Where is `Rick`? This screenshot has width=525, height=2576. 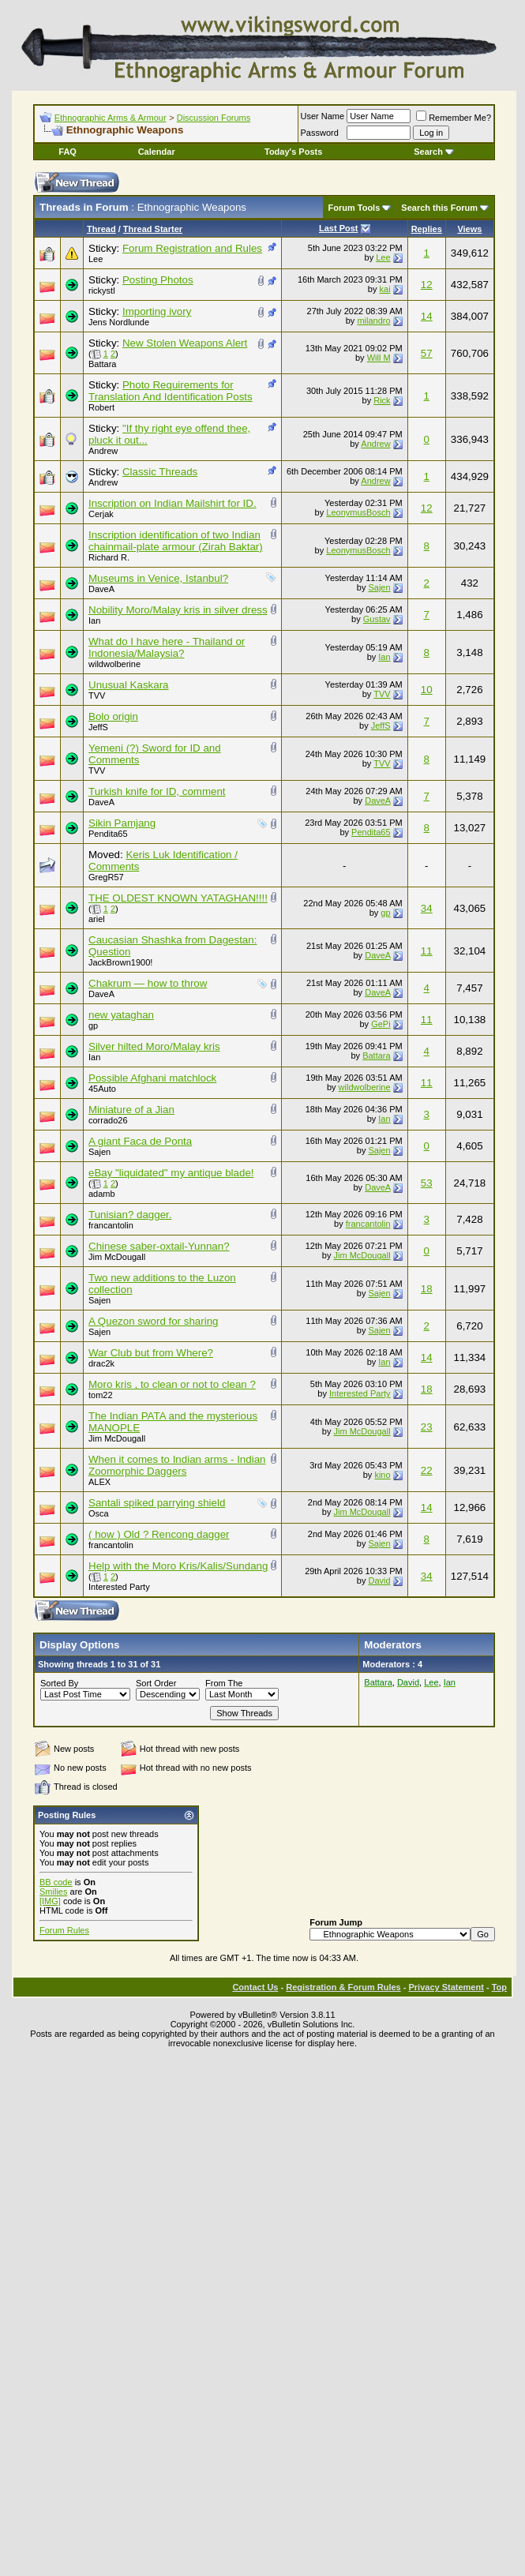
Rick is located at coordinates (381, 400).